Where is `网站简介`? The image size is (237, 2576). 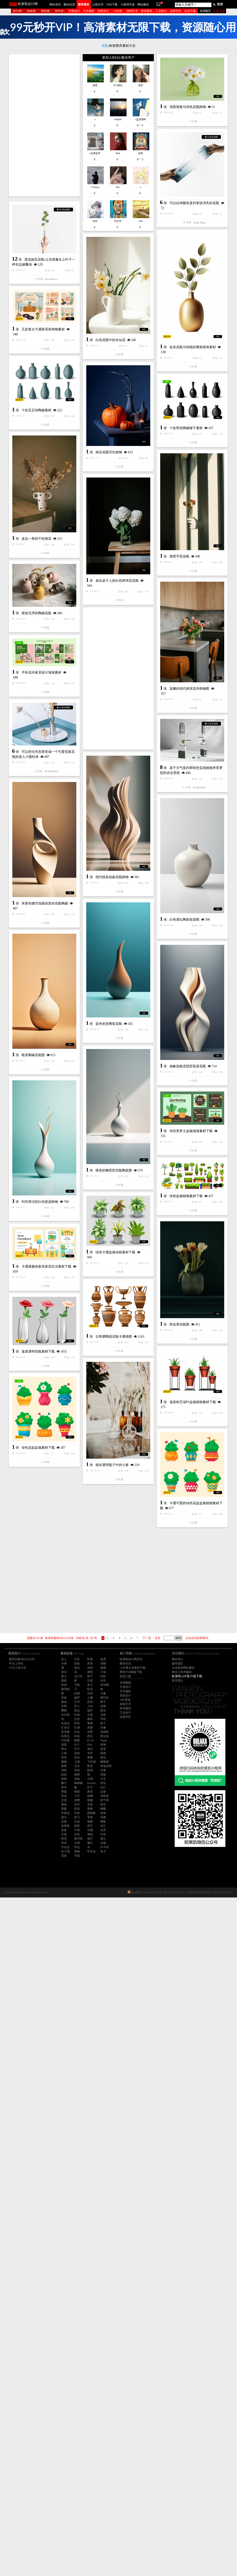 网站简介 is located at coordinates (177, 1659).